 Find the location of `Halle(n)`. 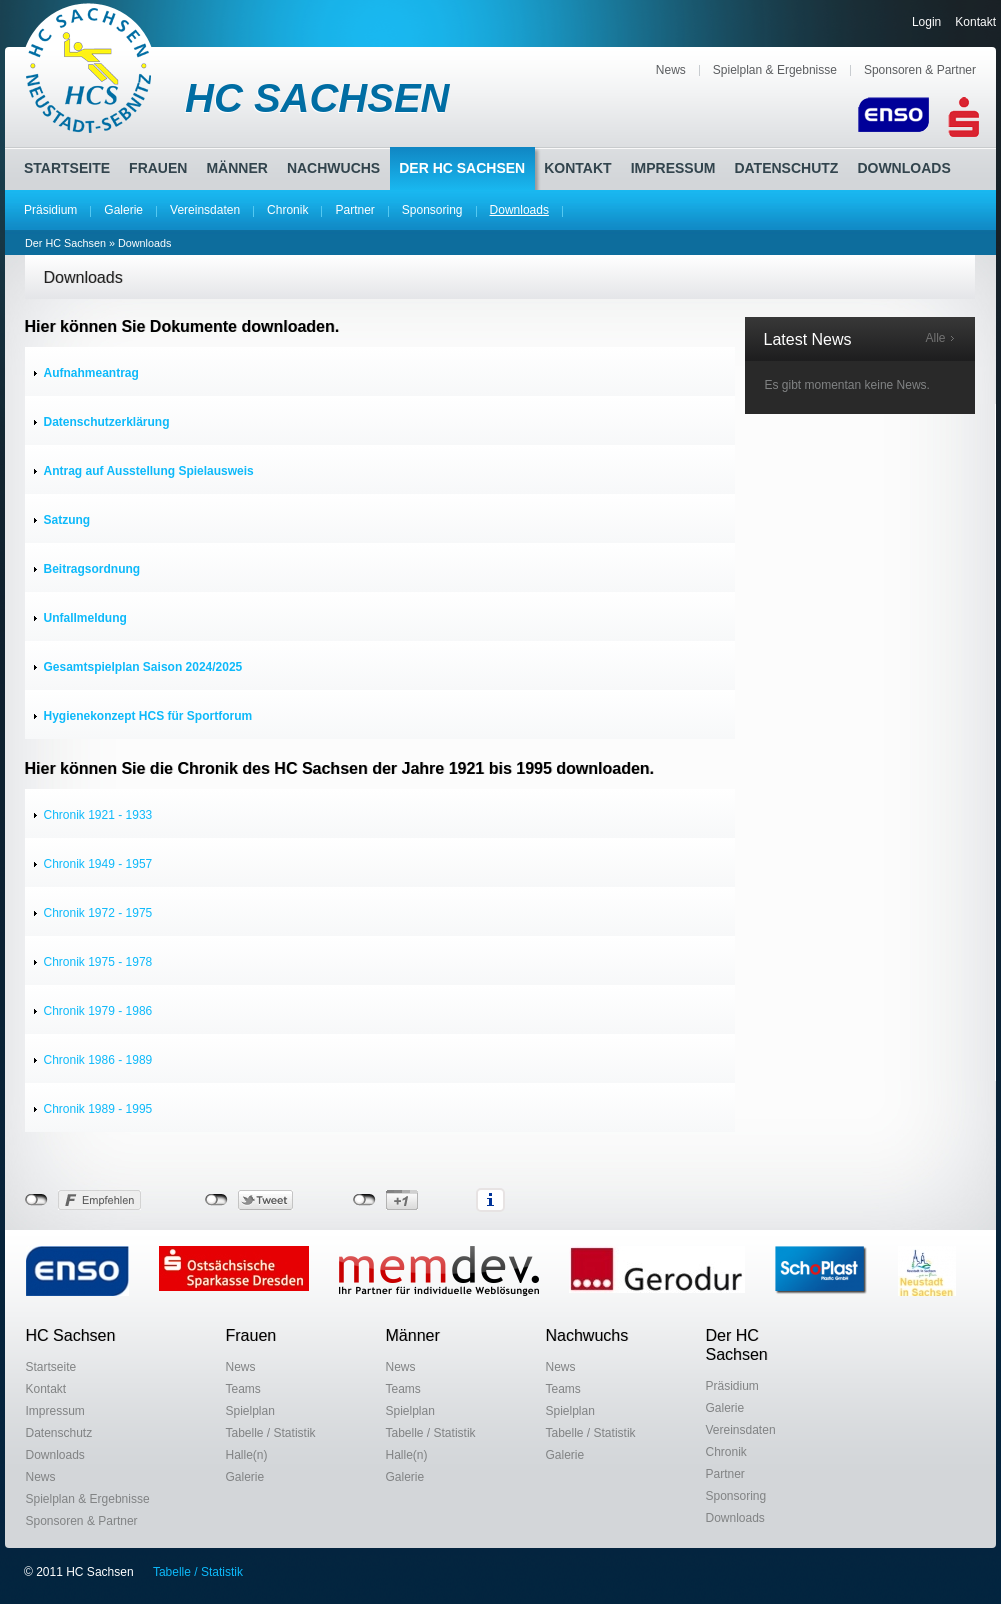

Halle(n) is located at coordinates (247, 1455).